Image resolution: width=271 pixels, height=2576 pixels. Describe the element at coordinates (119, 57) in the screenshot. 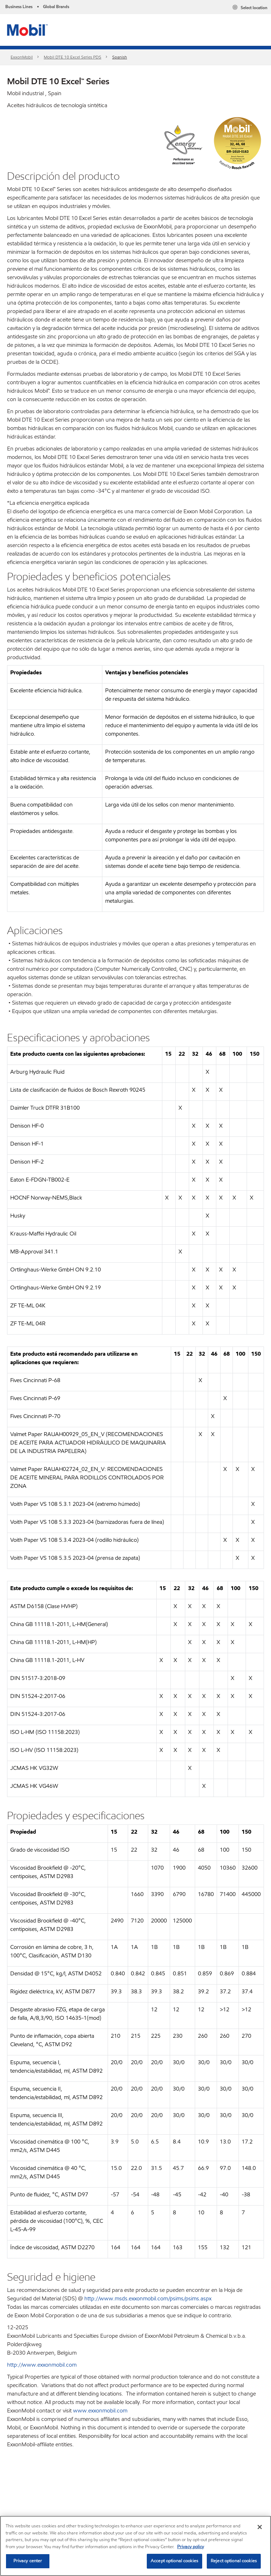

I see `Spanish` at that location.